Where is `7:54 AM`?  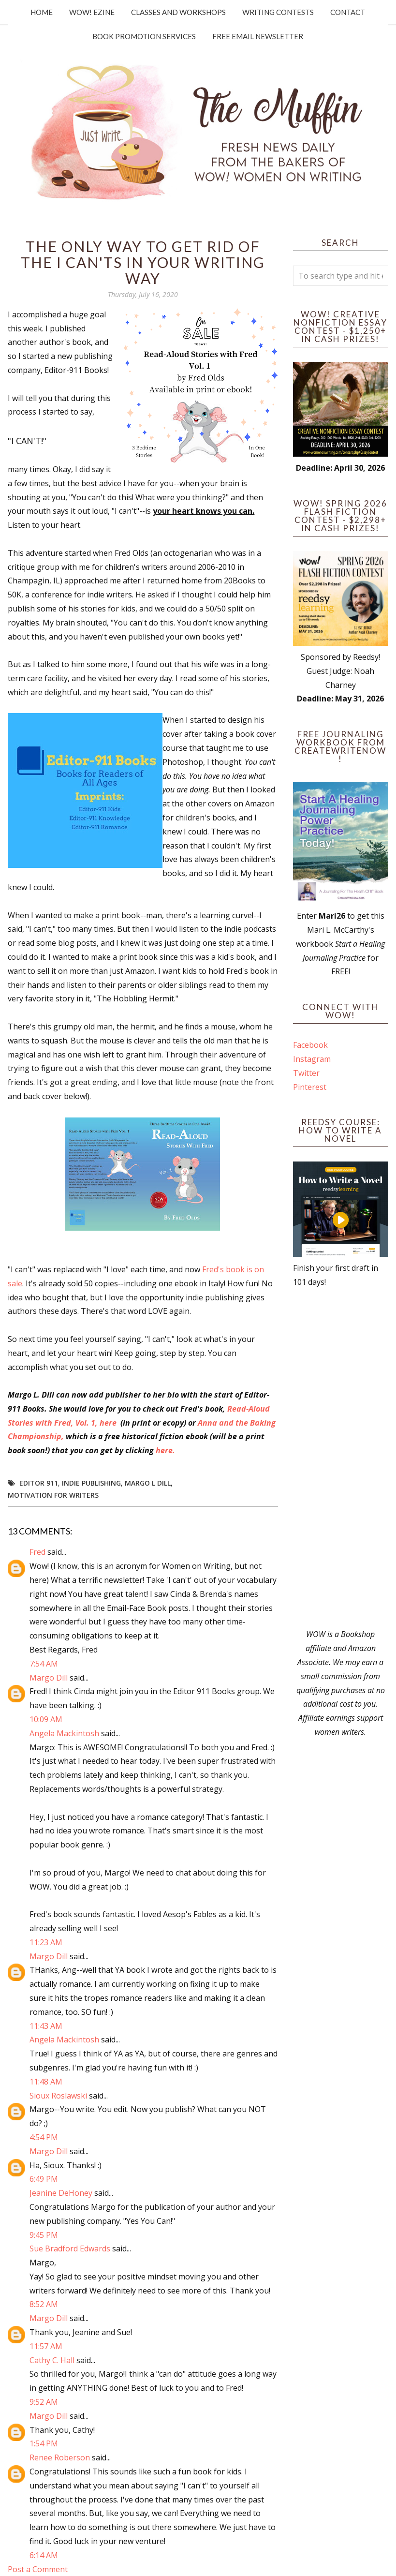 7:54 AM is located at coordinates (43, 1663).